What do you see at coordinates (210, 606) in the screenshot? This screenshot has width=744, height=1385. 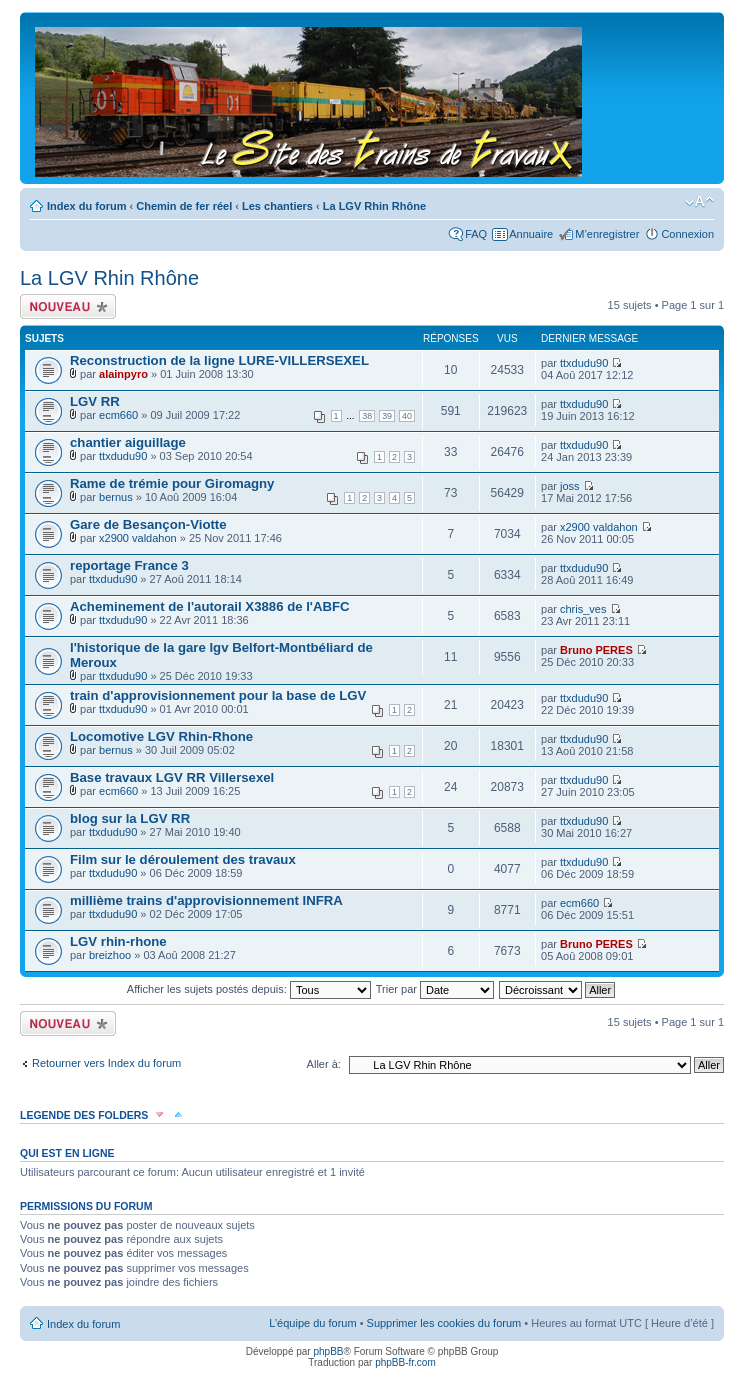 I see `Acheminement de l'autorail X3886 de l'ABFC` at bounding box center [210, 606].